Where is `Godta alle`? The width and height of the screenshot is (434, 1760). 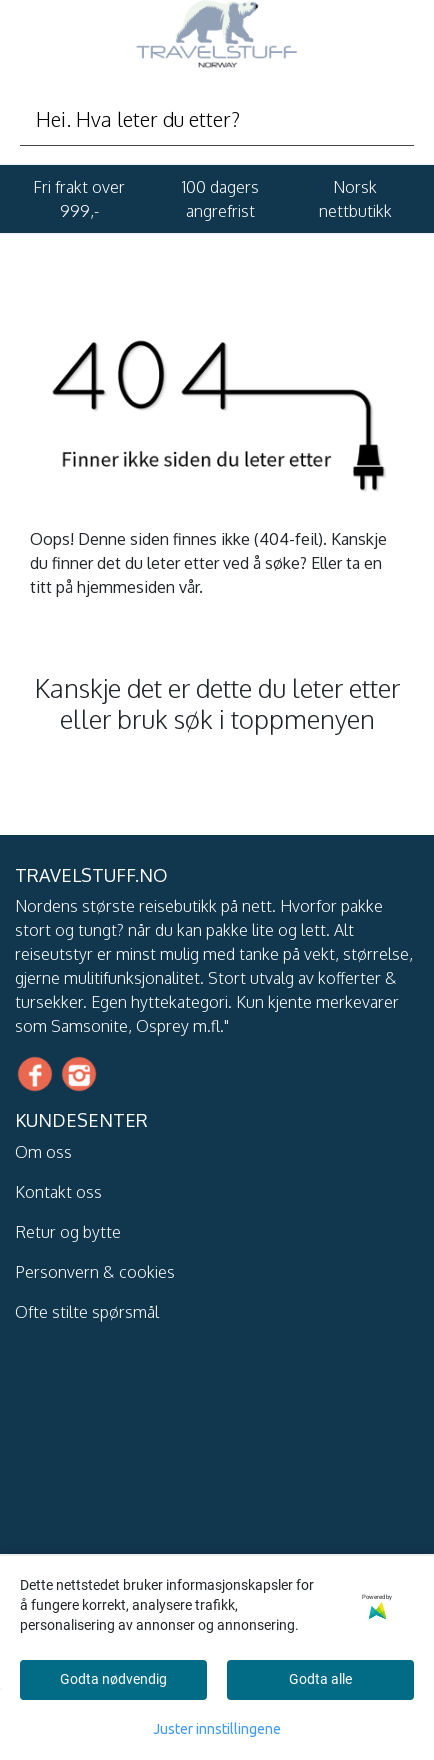 Godta alle is located at coordinates (320, 1679).